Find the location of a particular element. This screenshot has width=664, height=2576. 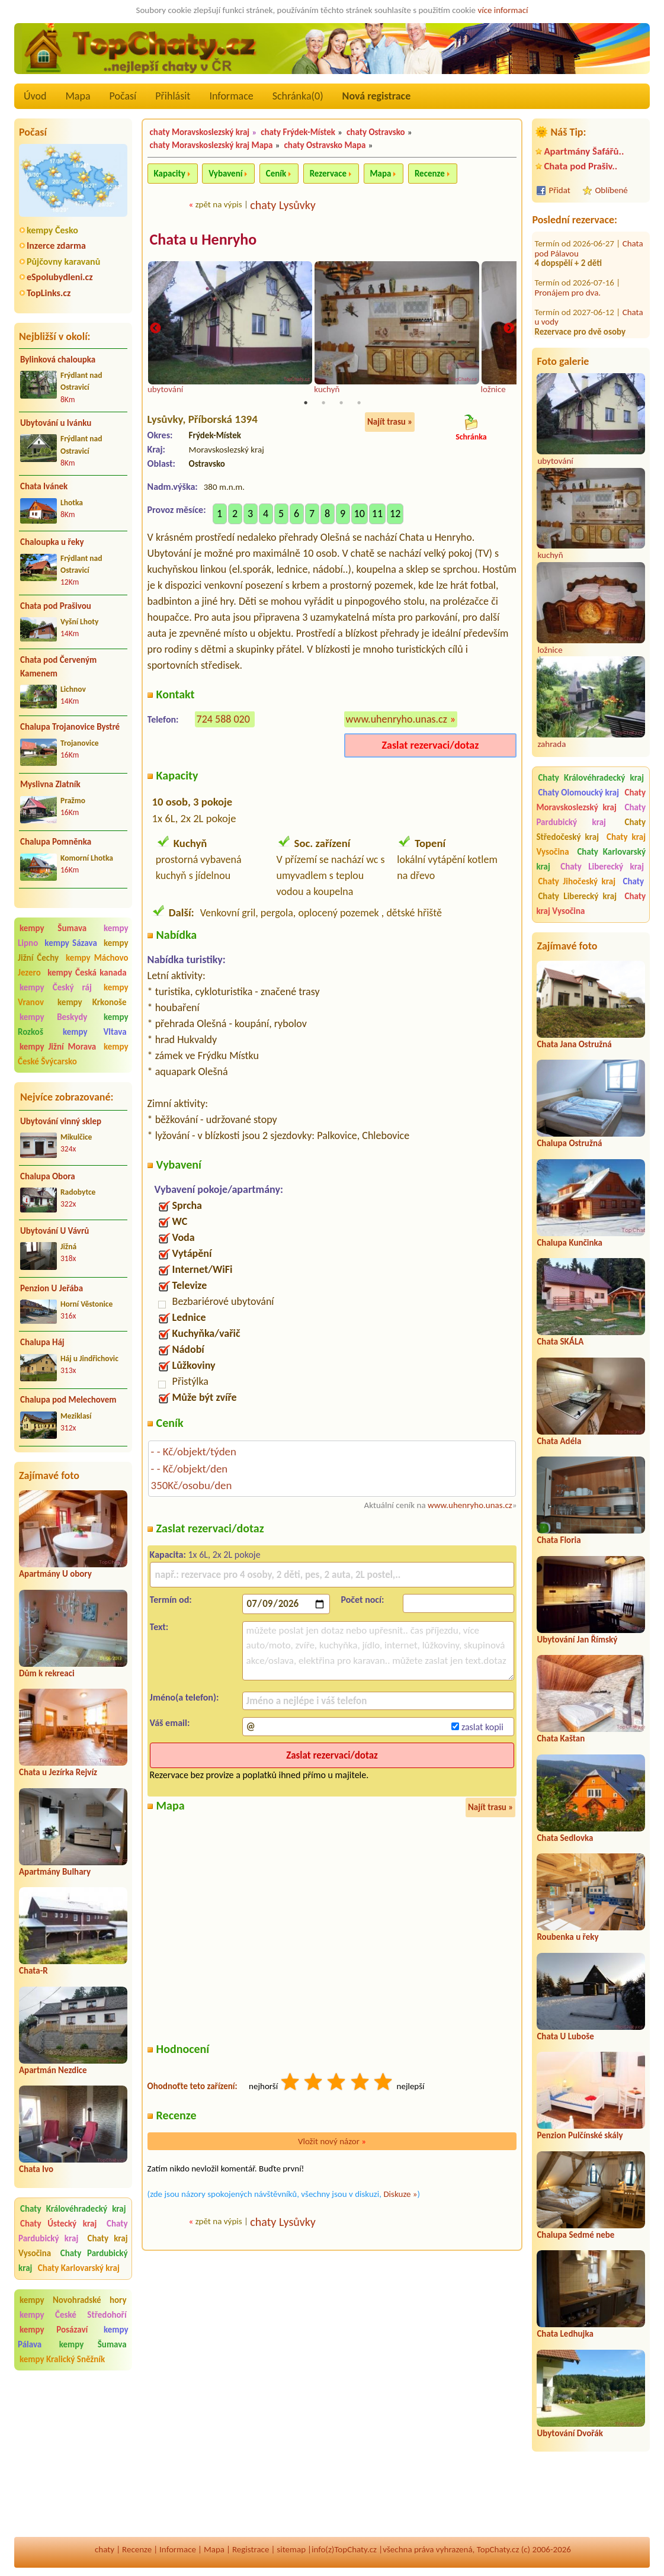

Chaty Moravskoslezský kraj is located at coordinates (591, 800).